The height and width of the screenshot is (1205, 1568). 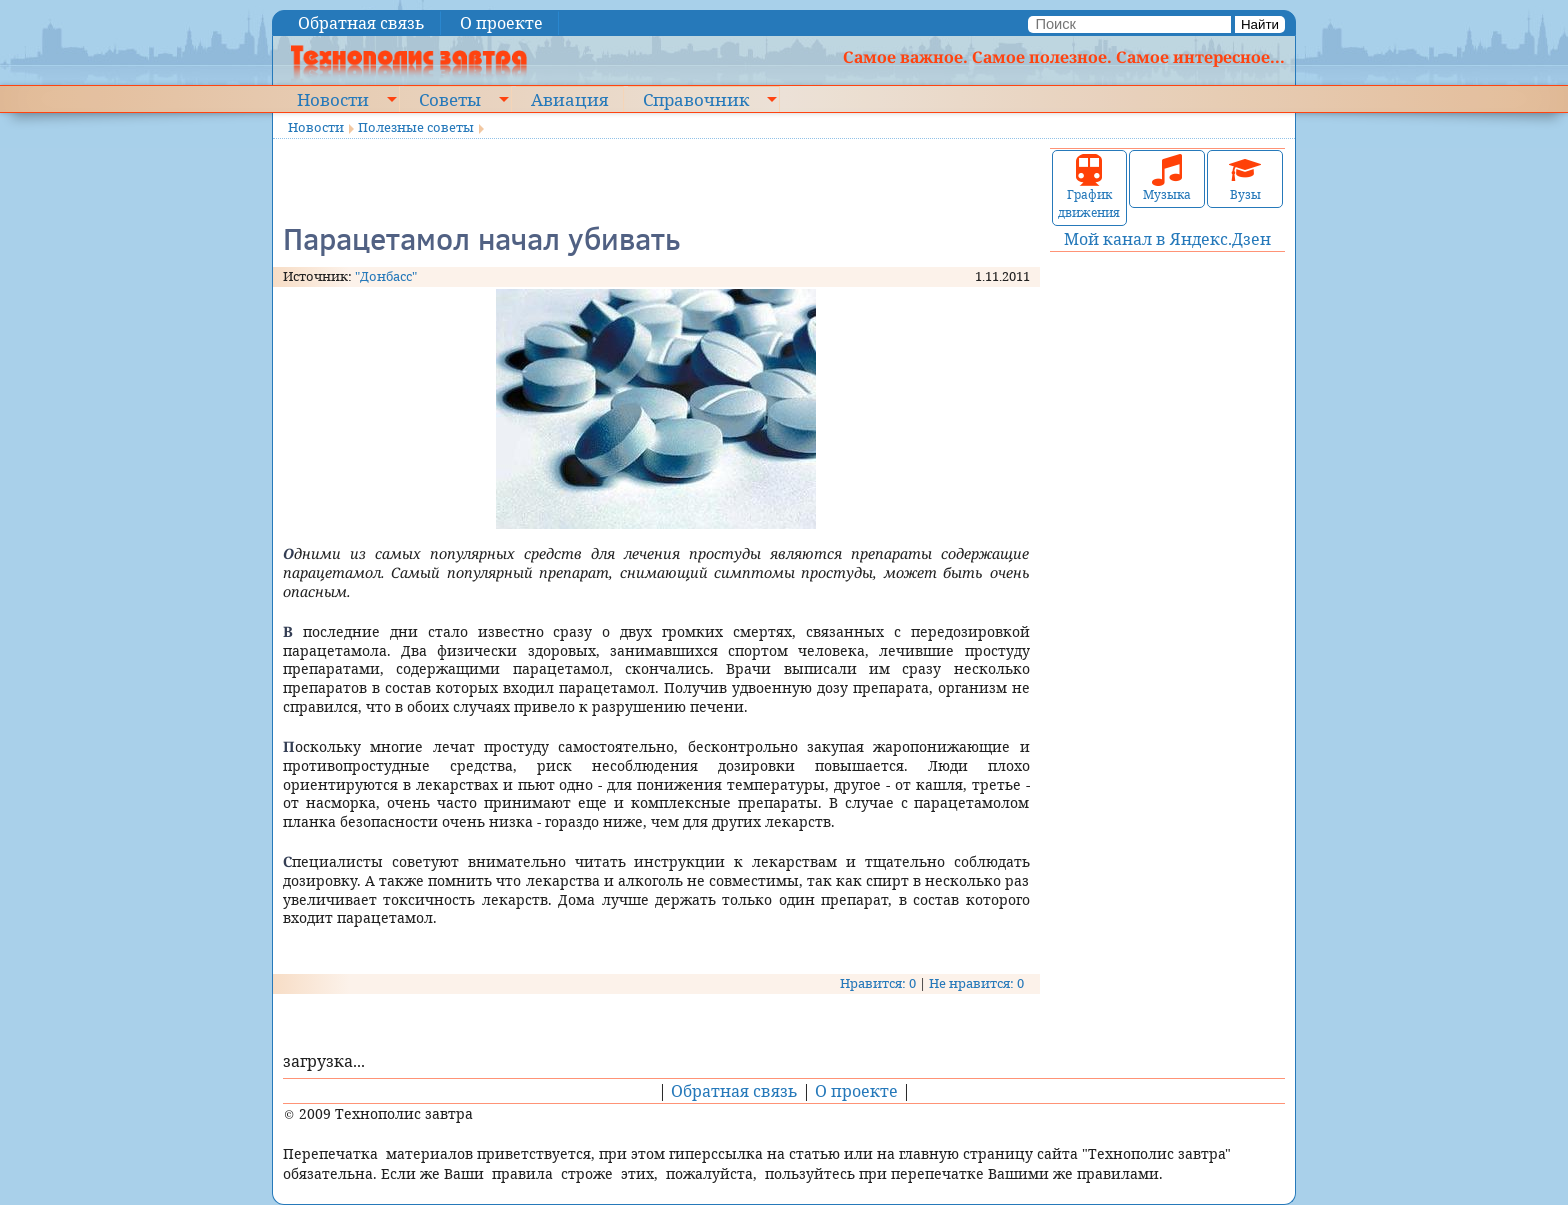 I want to click on Не нравится: 0, so click(x=976, y=983).